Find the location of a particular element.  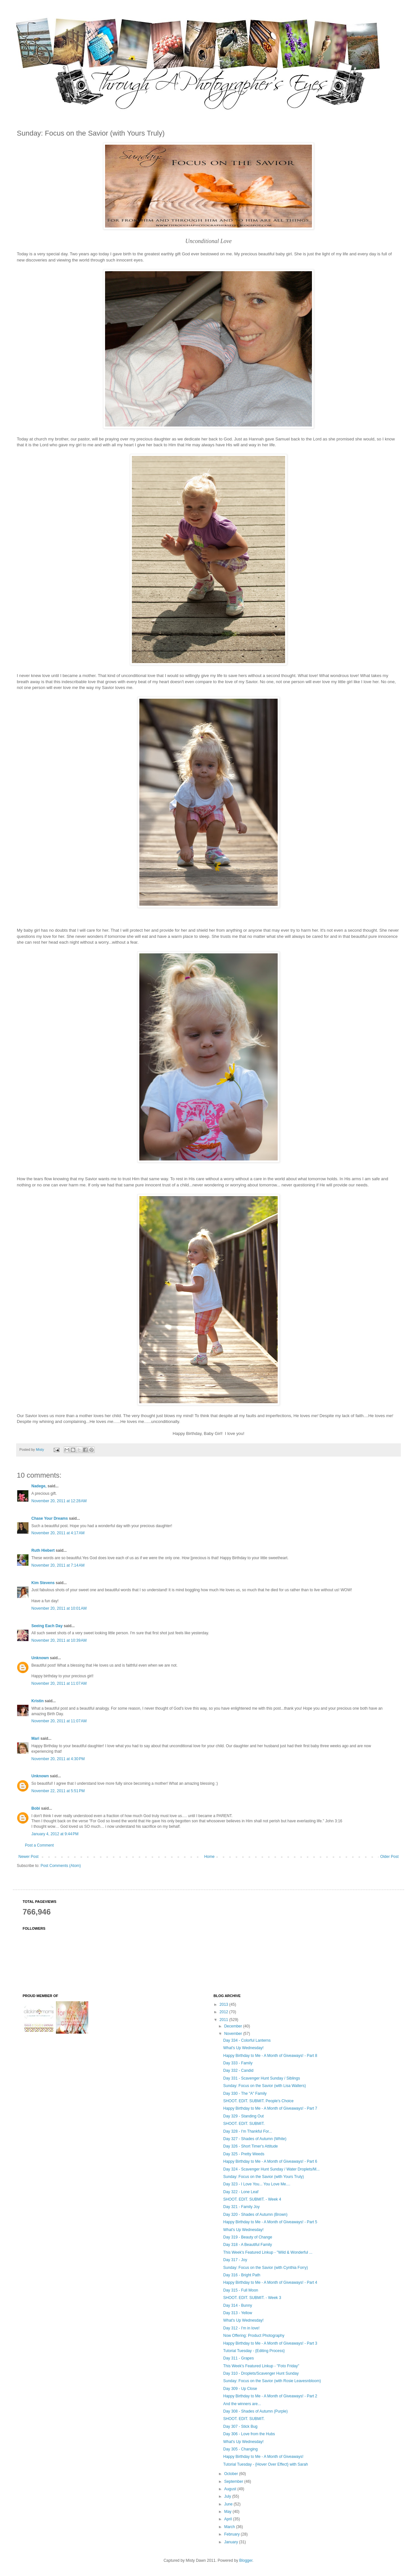

November 20, 2011 at 4:17 AM is located at coordinates (57, 1533).